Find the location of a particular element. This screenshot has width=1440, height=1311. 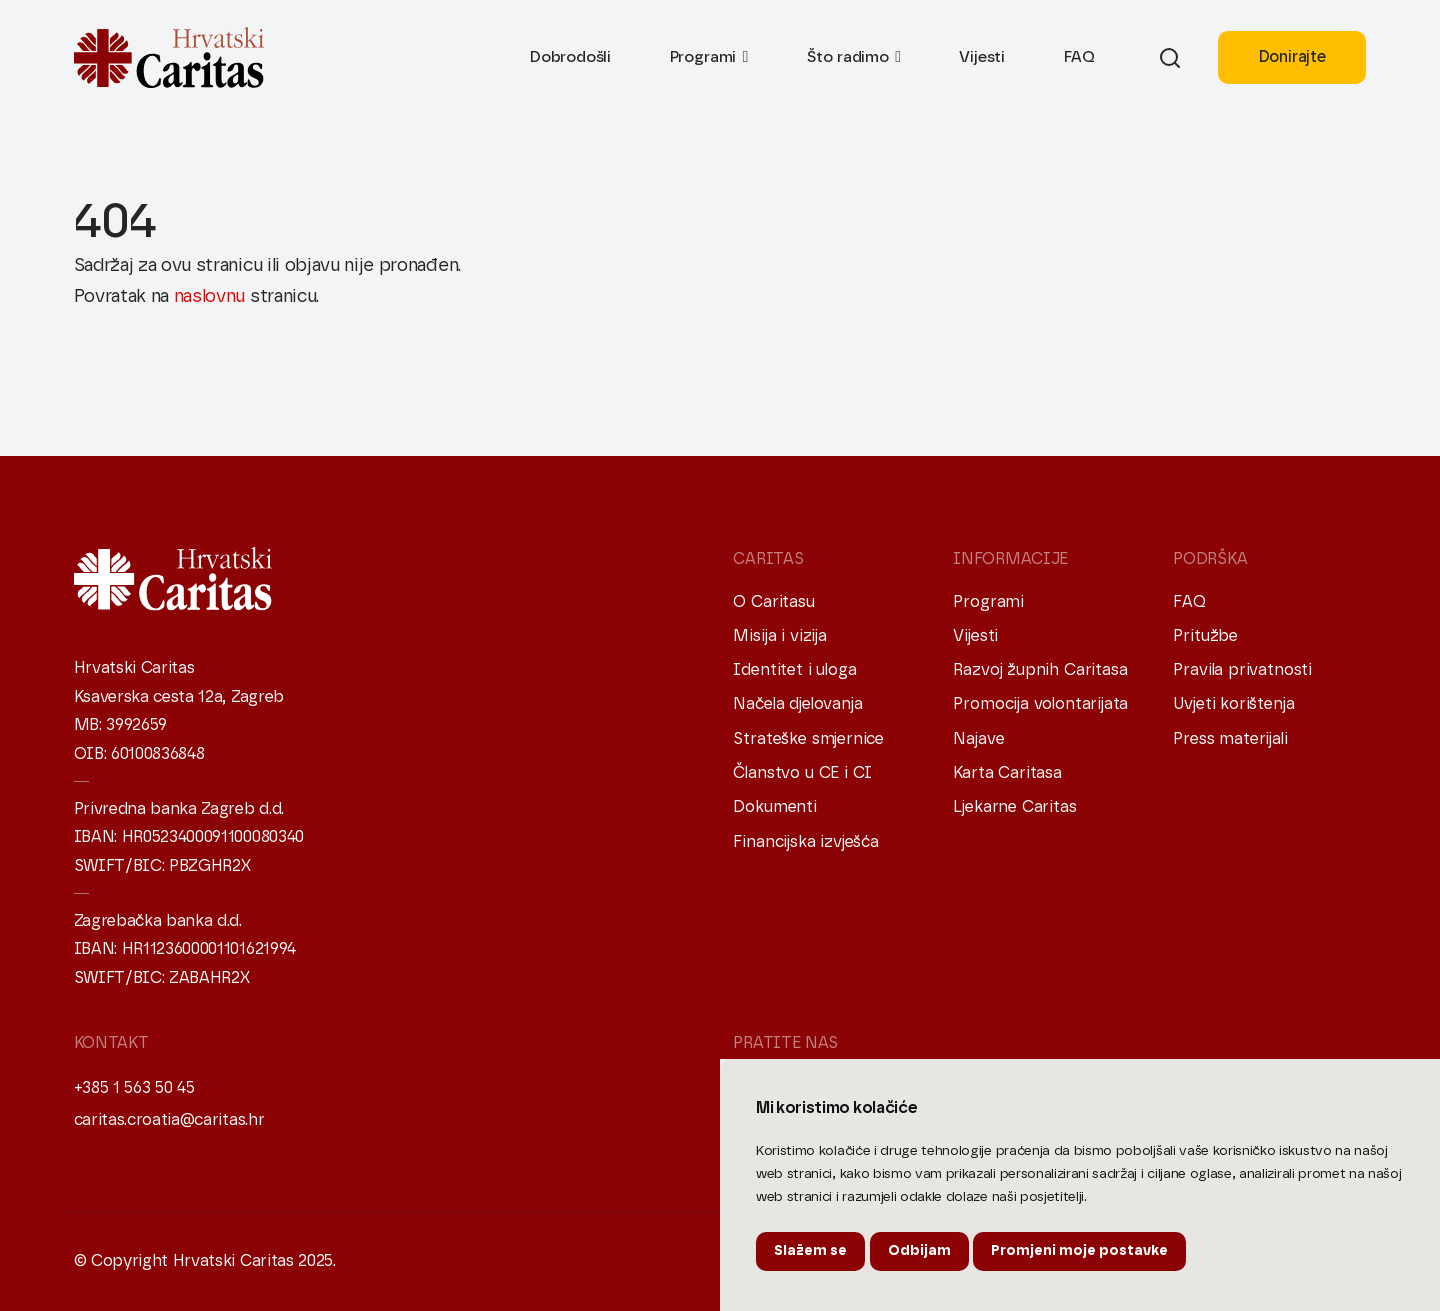

Pravila privatnosti is located at coordinates (1242, 670).